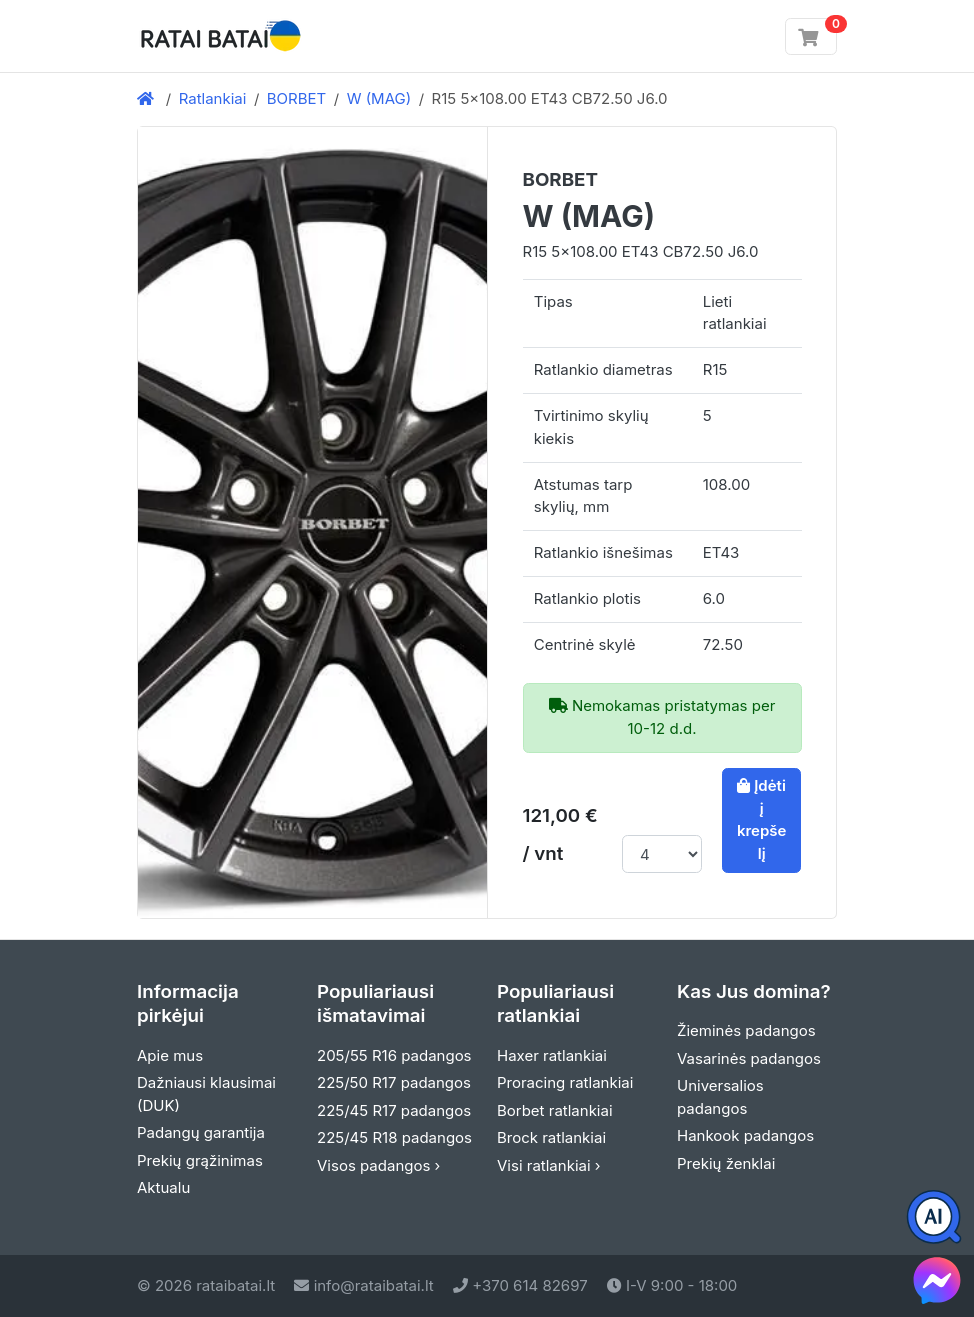 Image resolution: width=974 pixels, height=1317 pixels. What do you see at coordinates (201, 1132) in the screenshot?
I see `Padangų garantija` at bounding box center [201, 1132].